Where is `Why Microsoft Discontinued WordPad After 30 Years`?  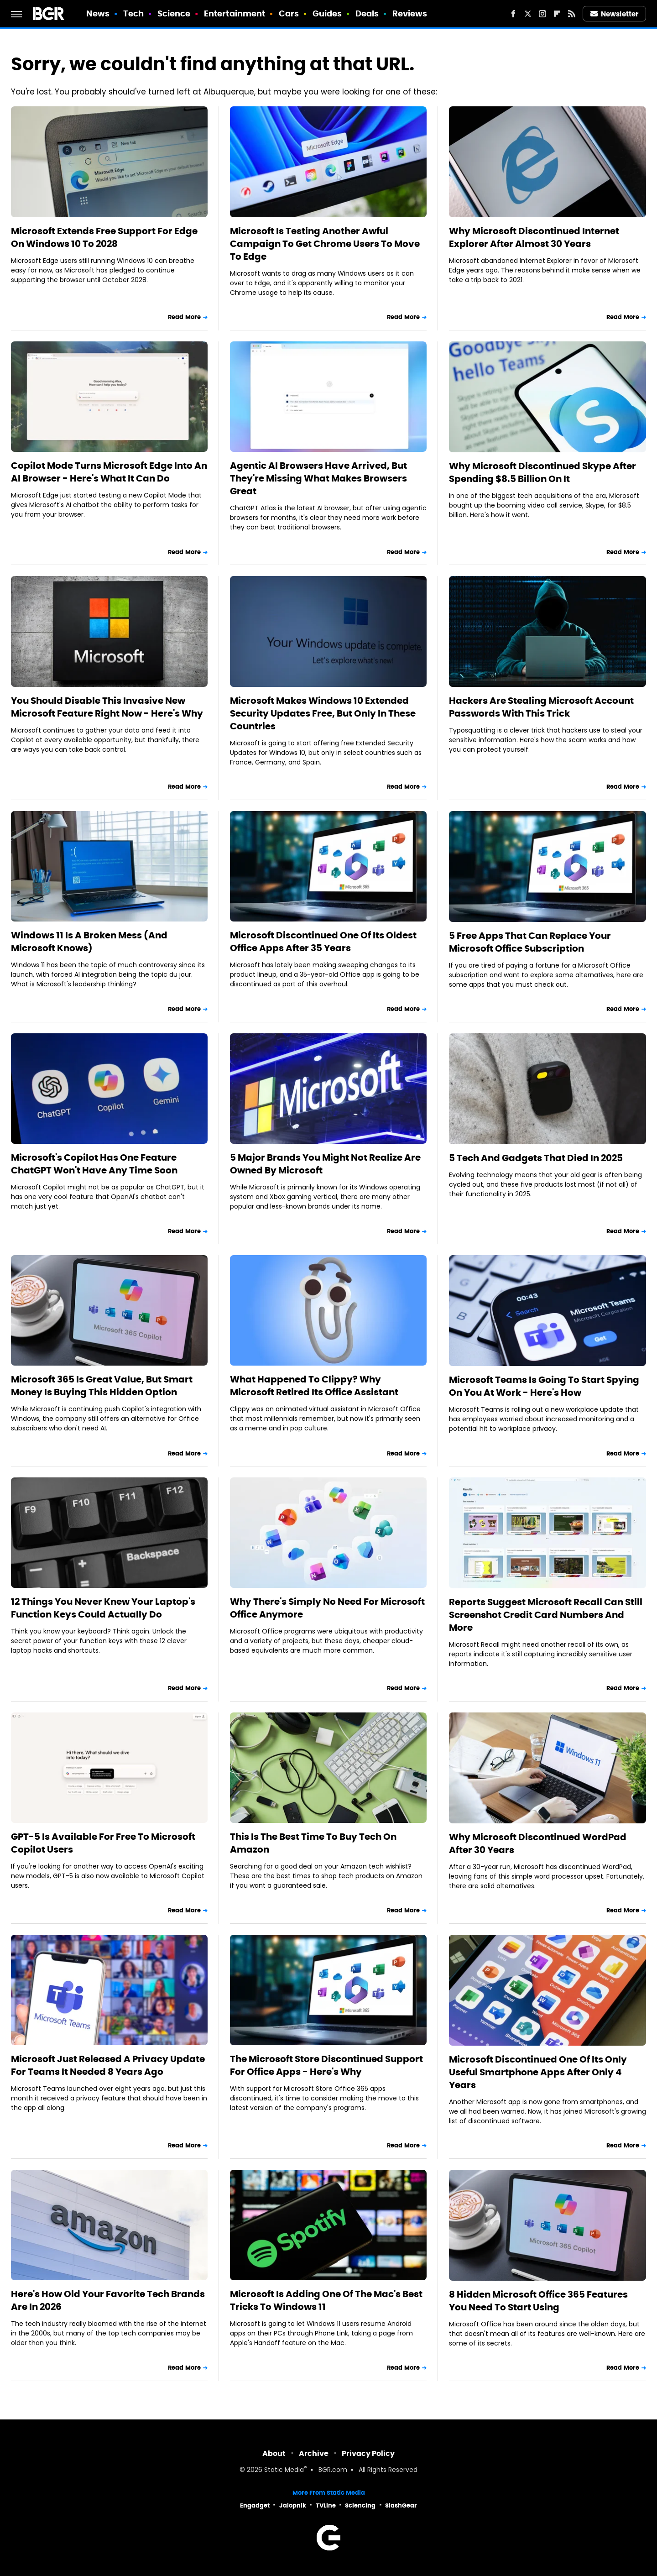 Why Microsoft Discontinued WordPad After 30 Years is located at coordinates (537, 1843).